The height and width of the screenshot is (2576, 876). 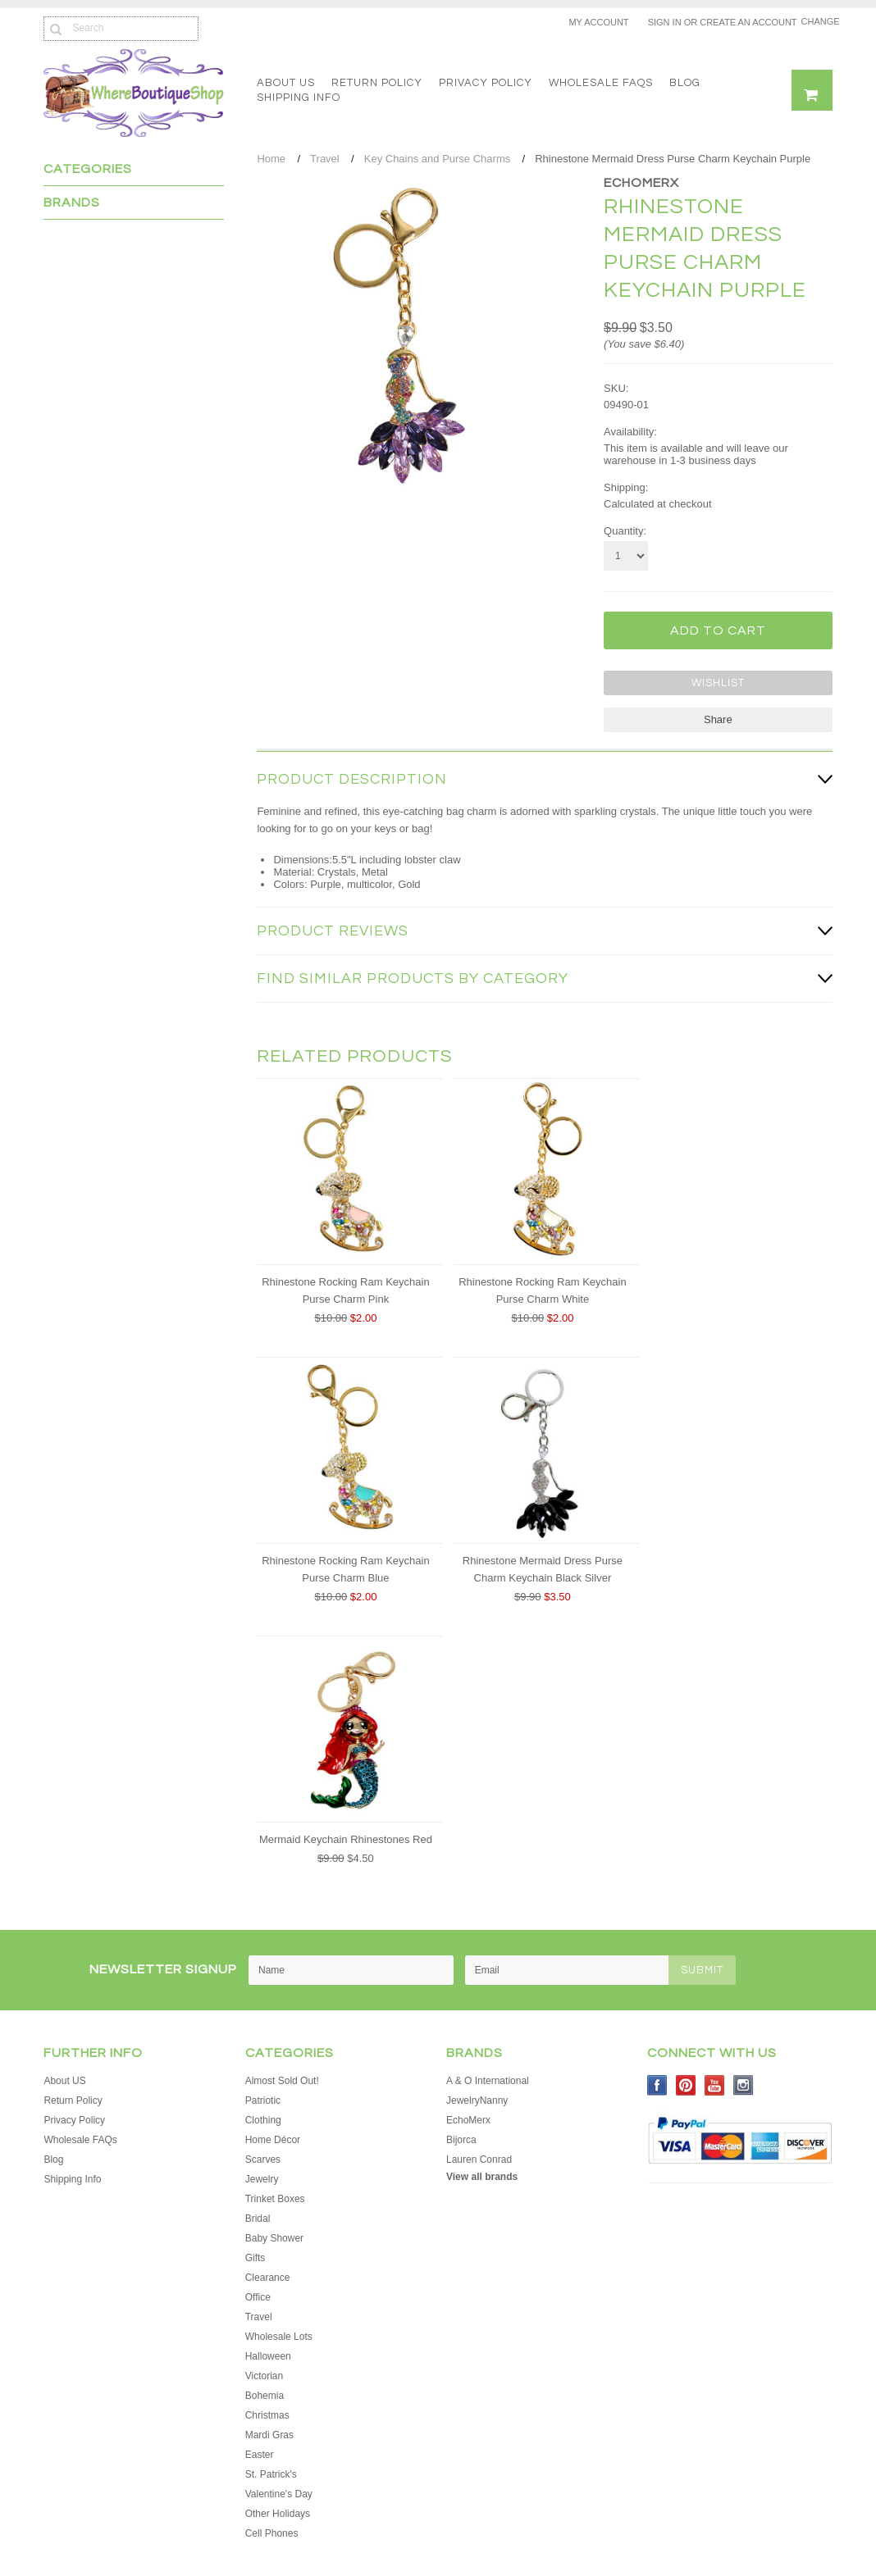 I want to click on Mermaid Keychain Rhinestones Red, so click(x=345, y=1839).